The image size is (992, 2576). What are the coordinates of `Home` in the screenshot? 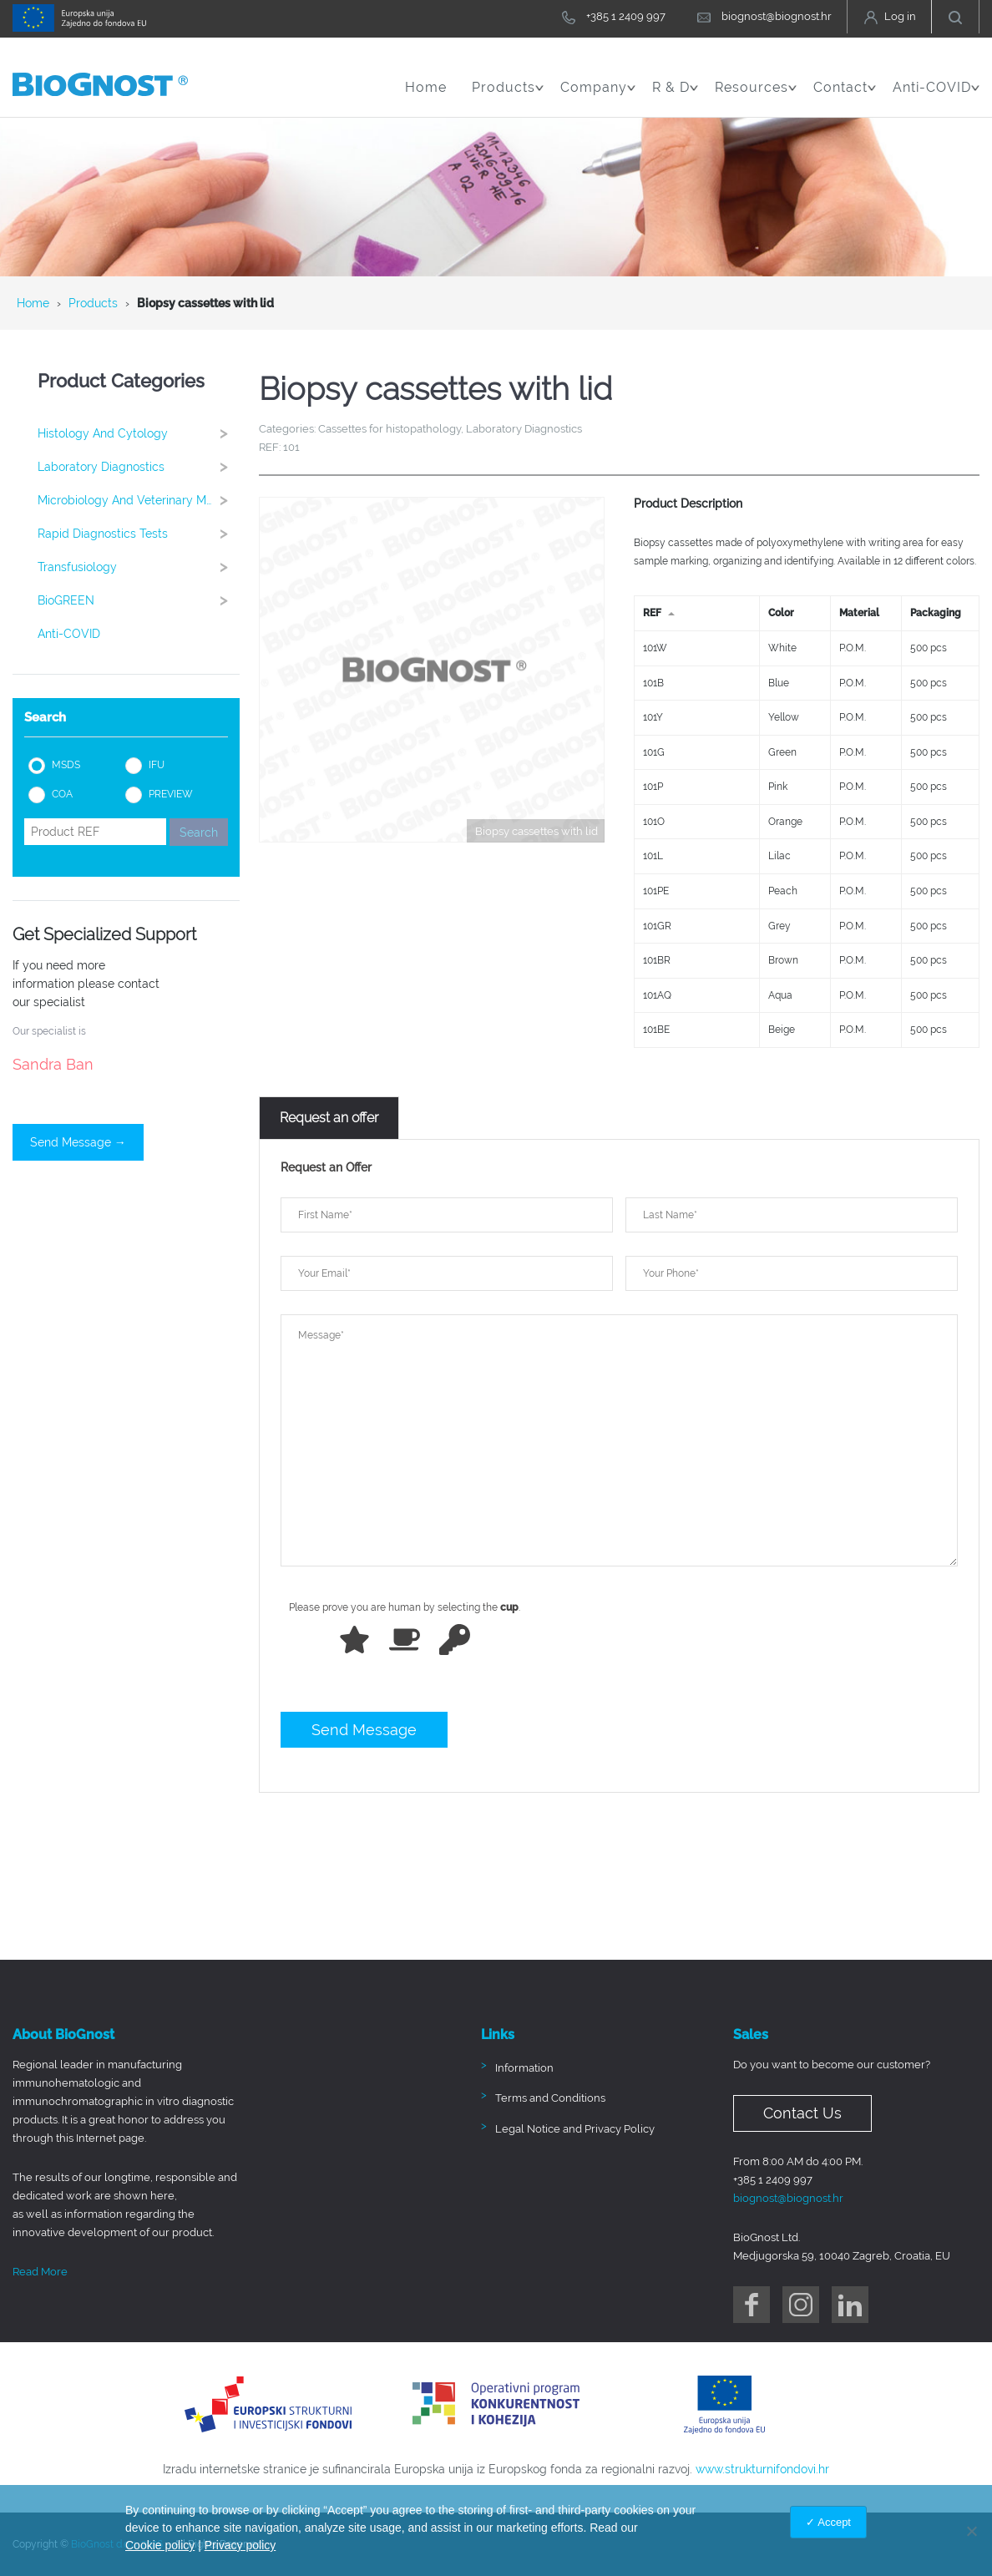 It's located at (426, 87).